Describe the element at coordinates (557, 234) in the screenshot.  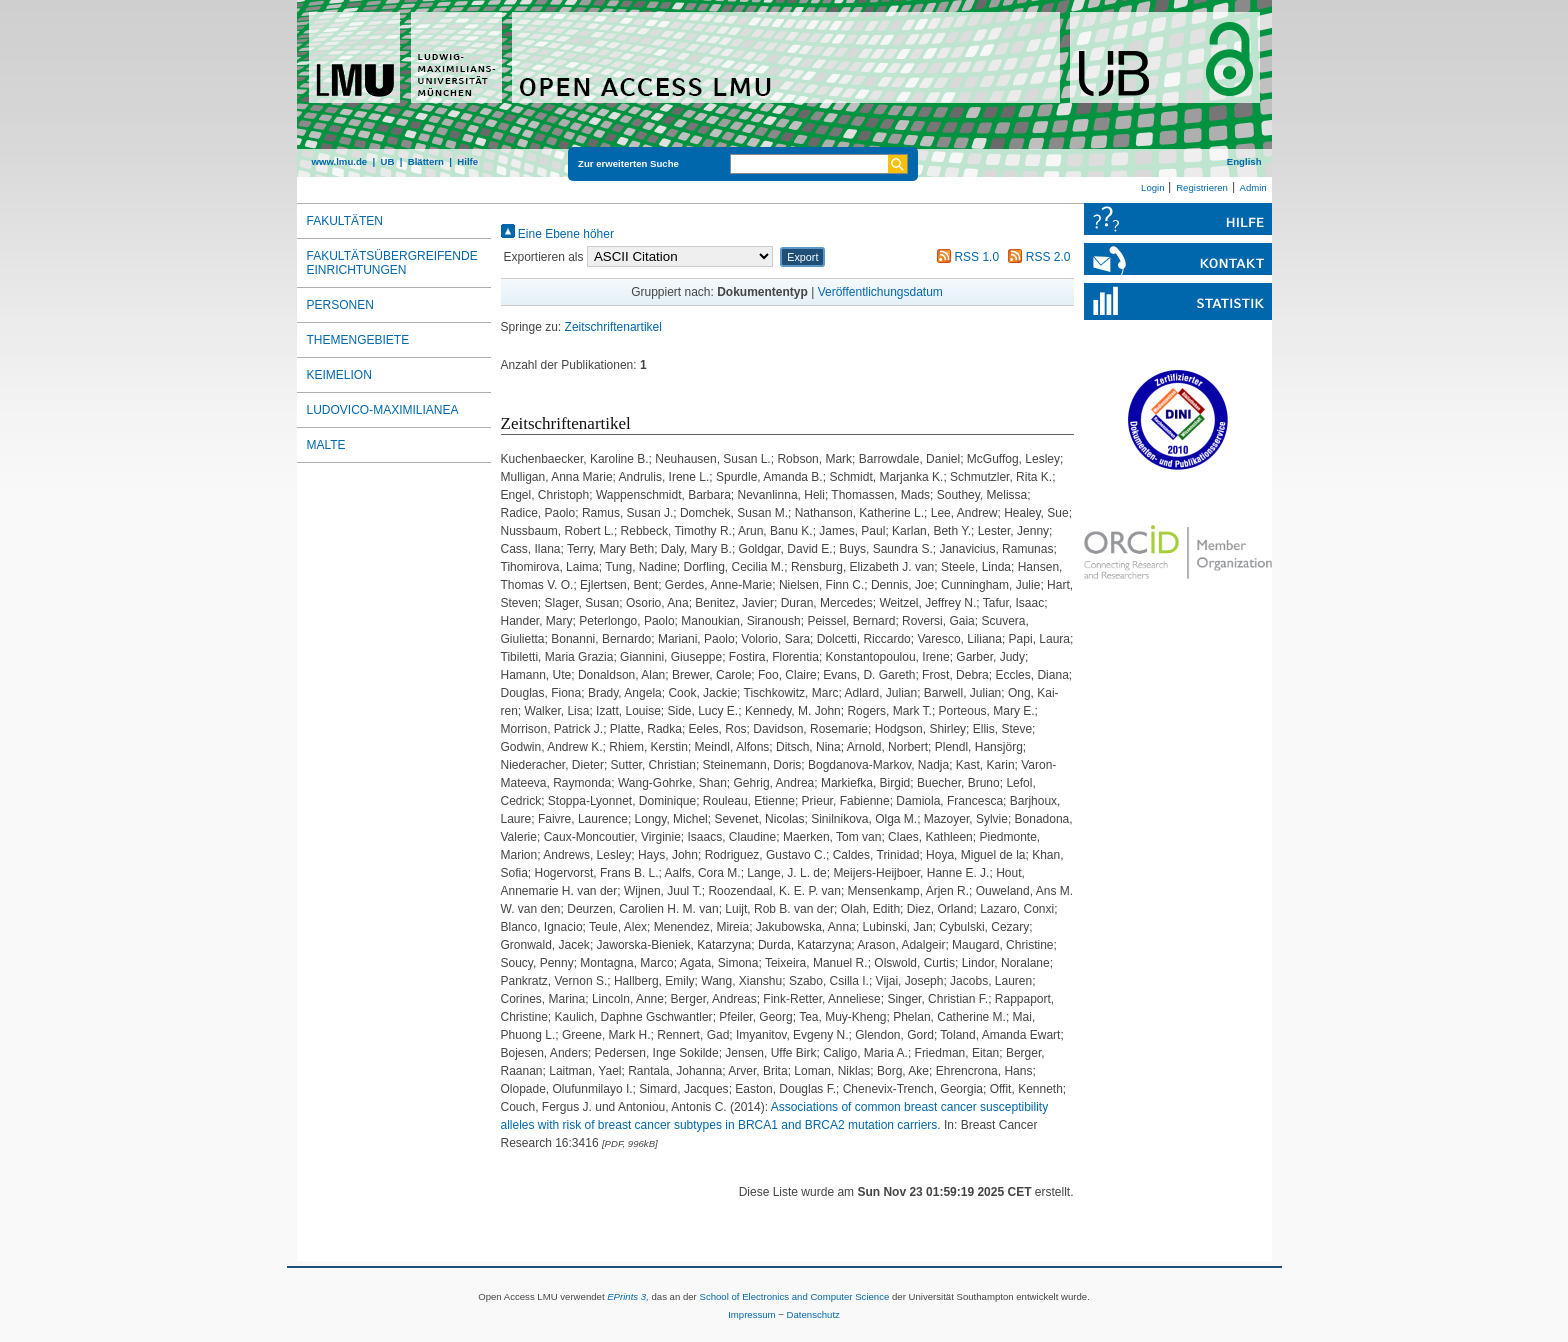
I see `Eine Ebene höher` at that location.